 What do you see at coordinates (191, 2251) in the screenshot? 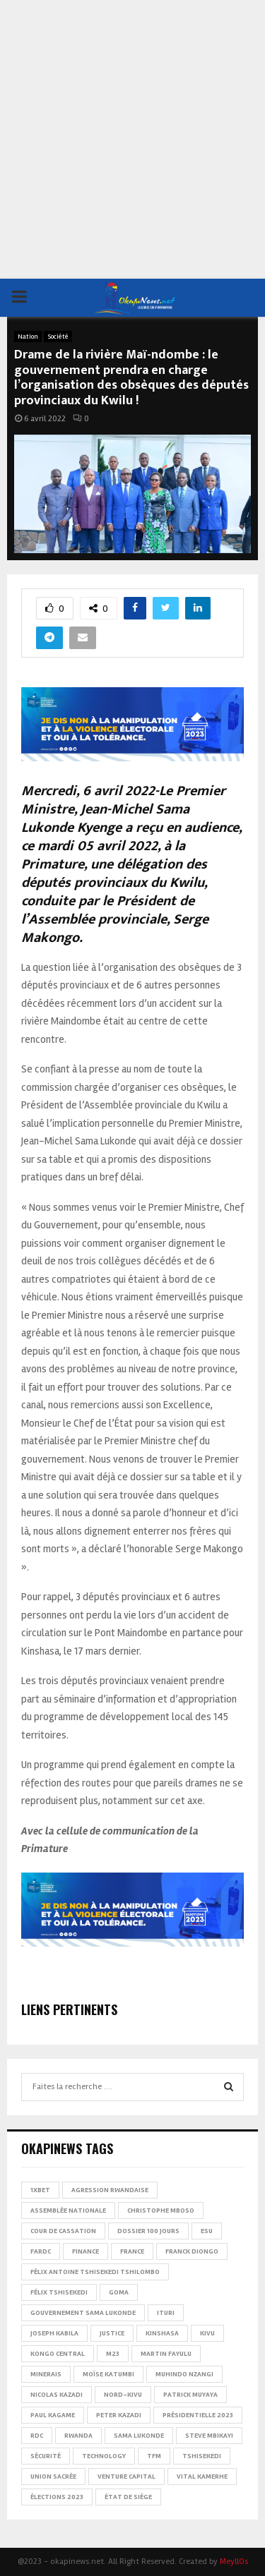
I see `Franck Diongo` at bounding box center [191, 2251].